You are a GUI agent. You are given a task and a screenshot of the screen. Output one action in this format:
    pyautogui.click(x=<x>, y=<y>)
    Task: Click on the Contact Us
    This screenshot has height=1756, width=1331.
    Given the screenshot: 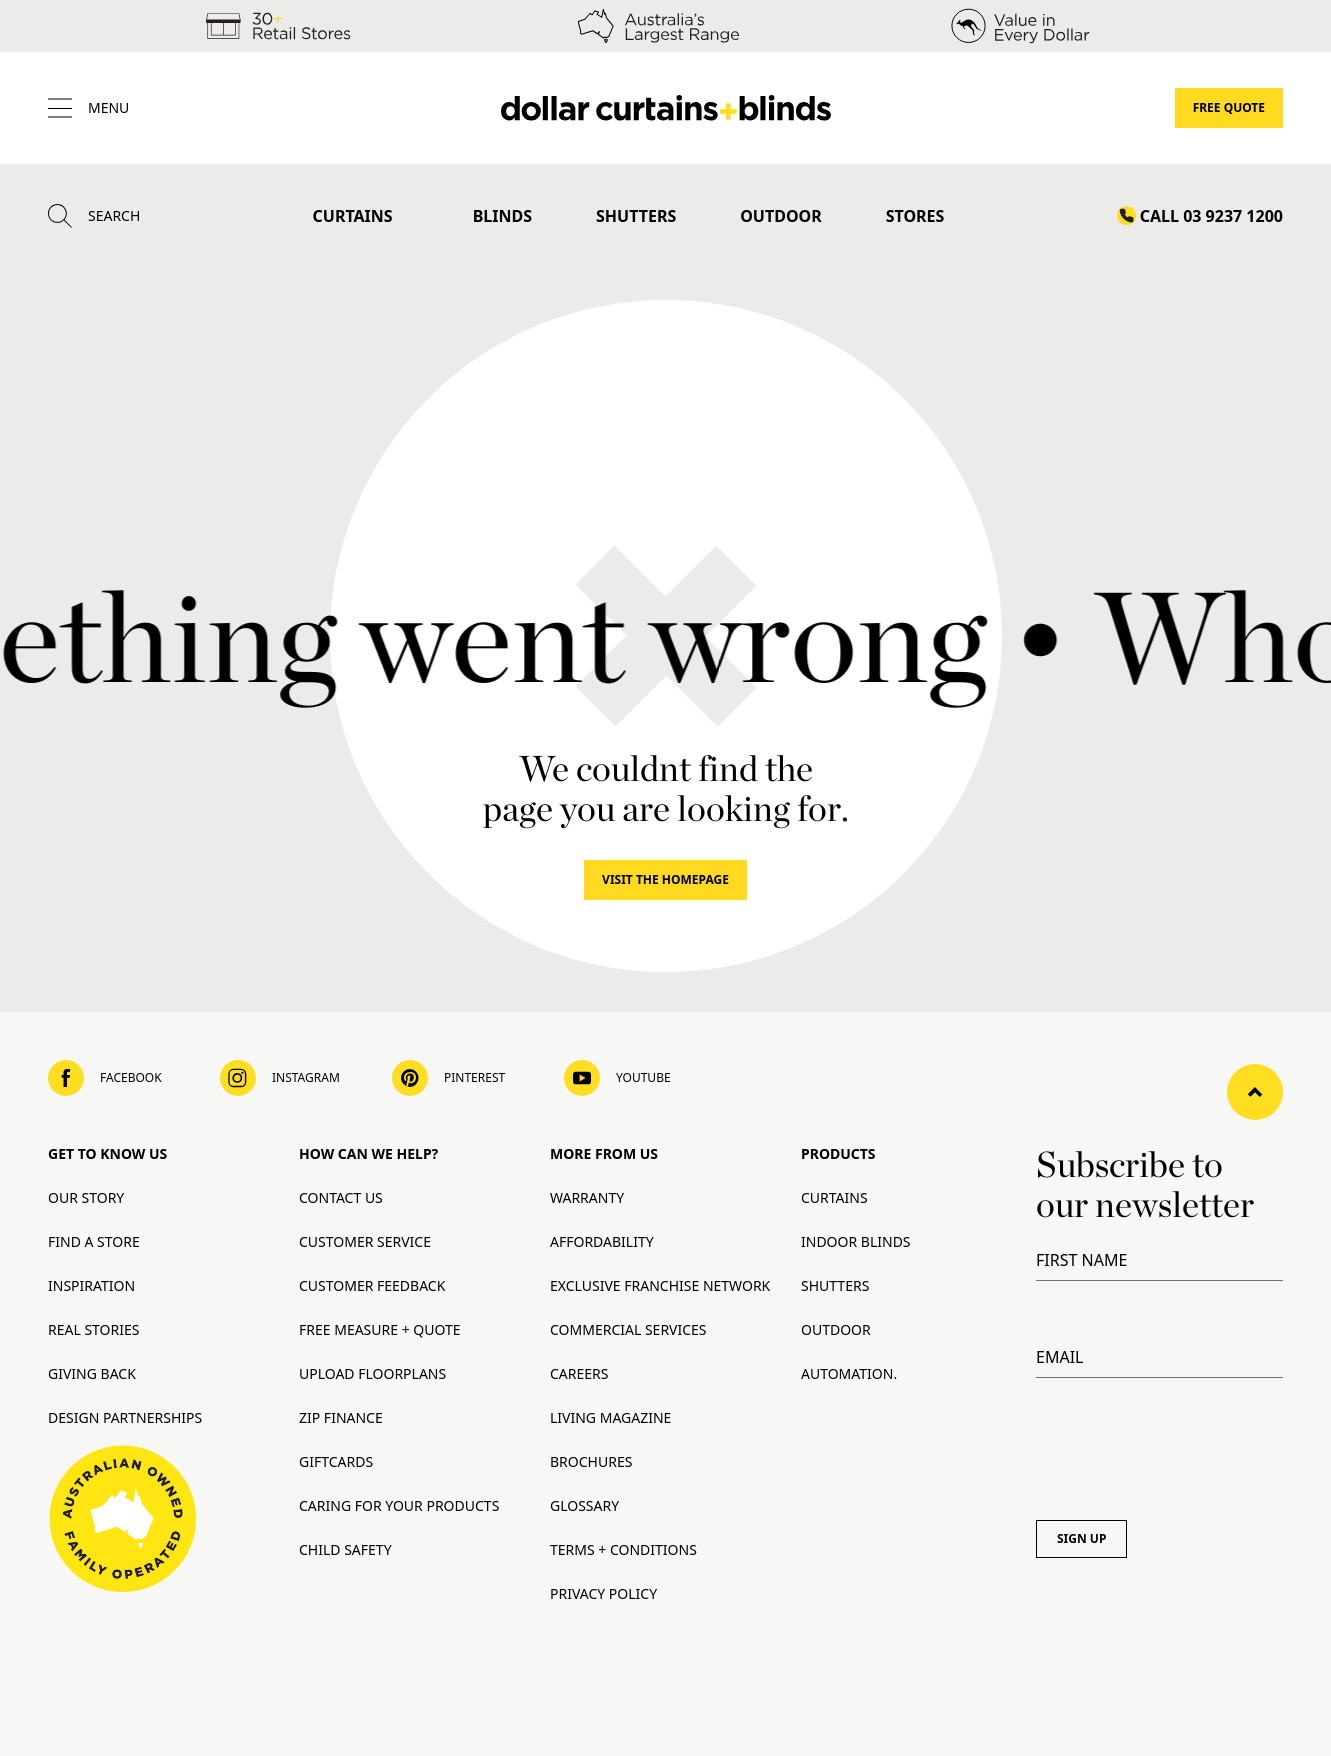 What is the action you would take?
    pyautogui.click(x=341, y=1197)
    